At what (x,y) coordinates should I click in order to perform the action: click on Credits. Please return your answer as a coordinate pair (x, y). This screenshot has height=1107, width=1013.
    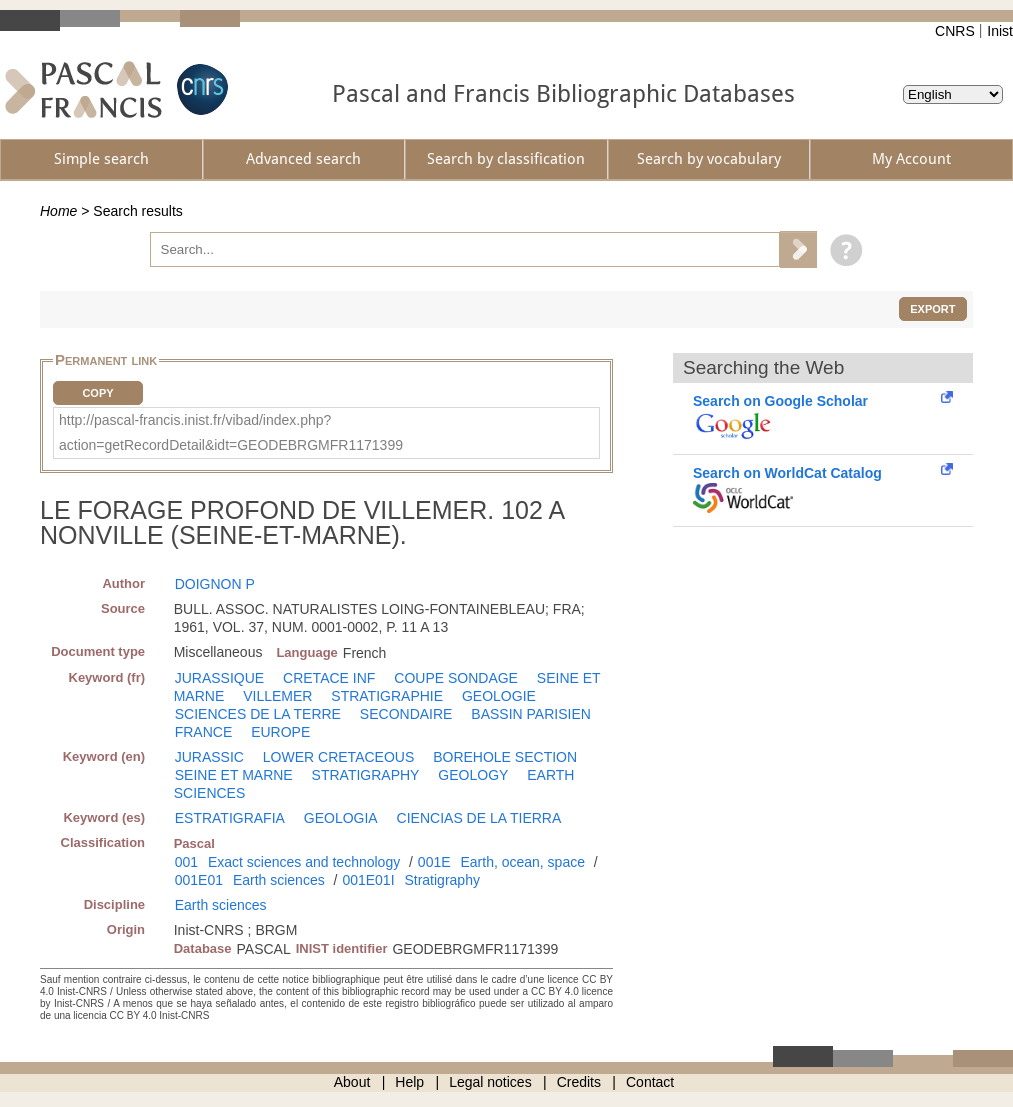
    Looking at the image, I should click on (579, 1082).